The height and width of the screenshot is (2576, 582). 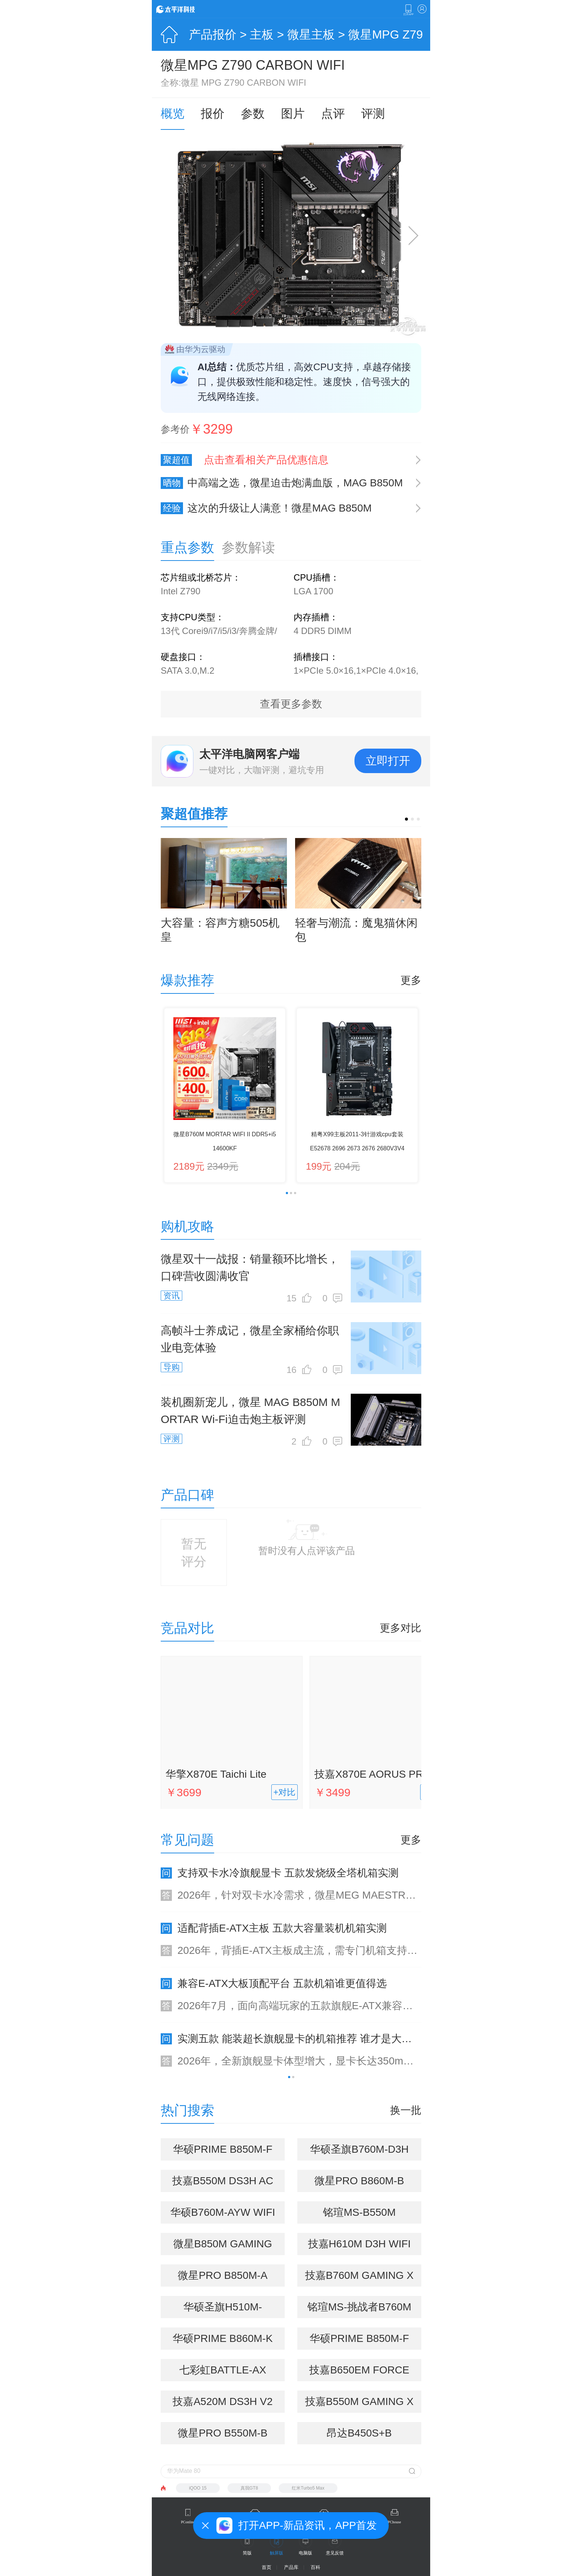 I want to click on 技嘉H610M D3H WIFI DDR4, so click(x=359, y=2246).